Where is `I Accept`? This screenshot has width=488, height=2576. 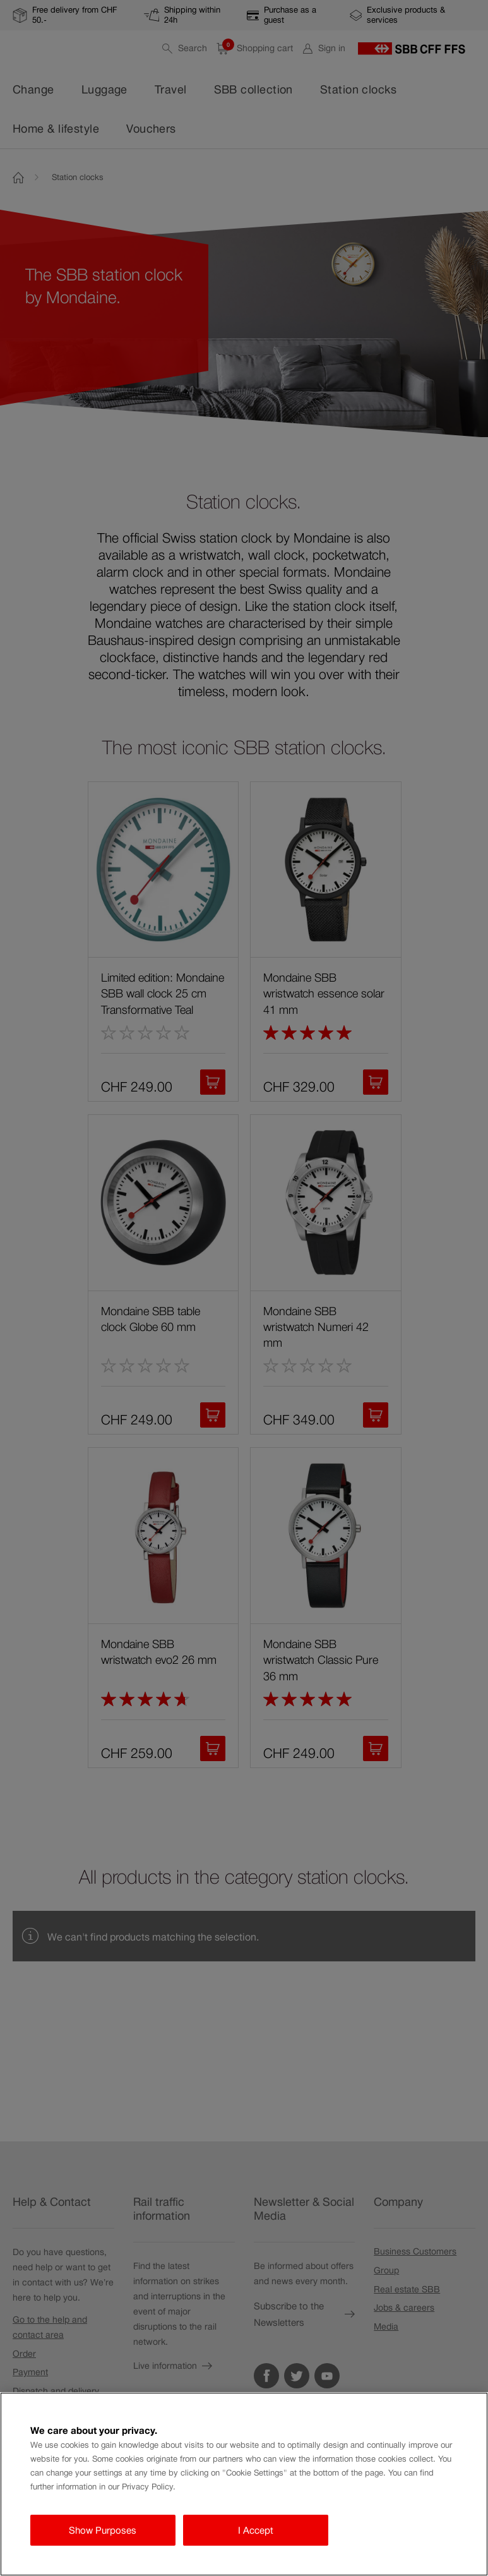 I Accept is located at coordinates (255, 2530).